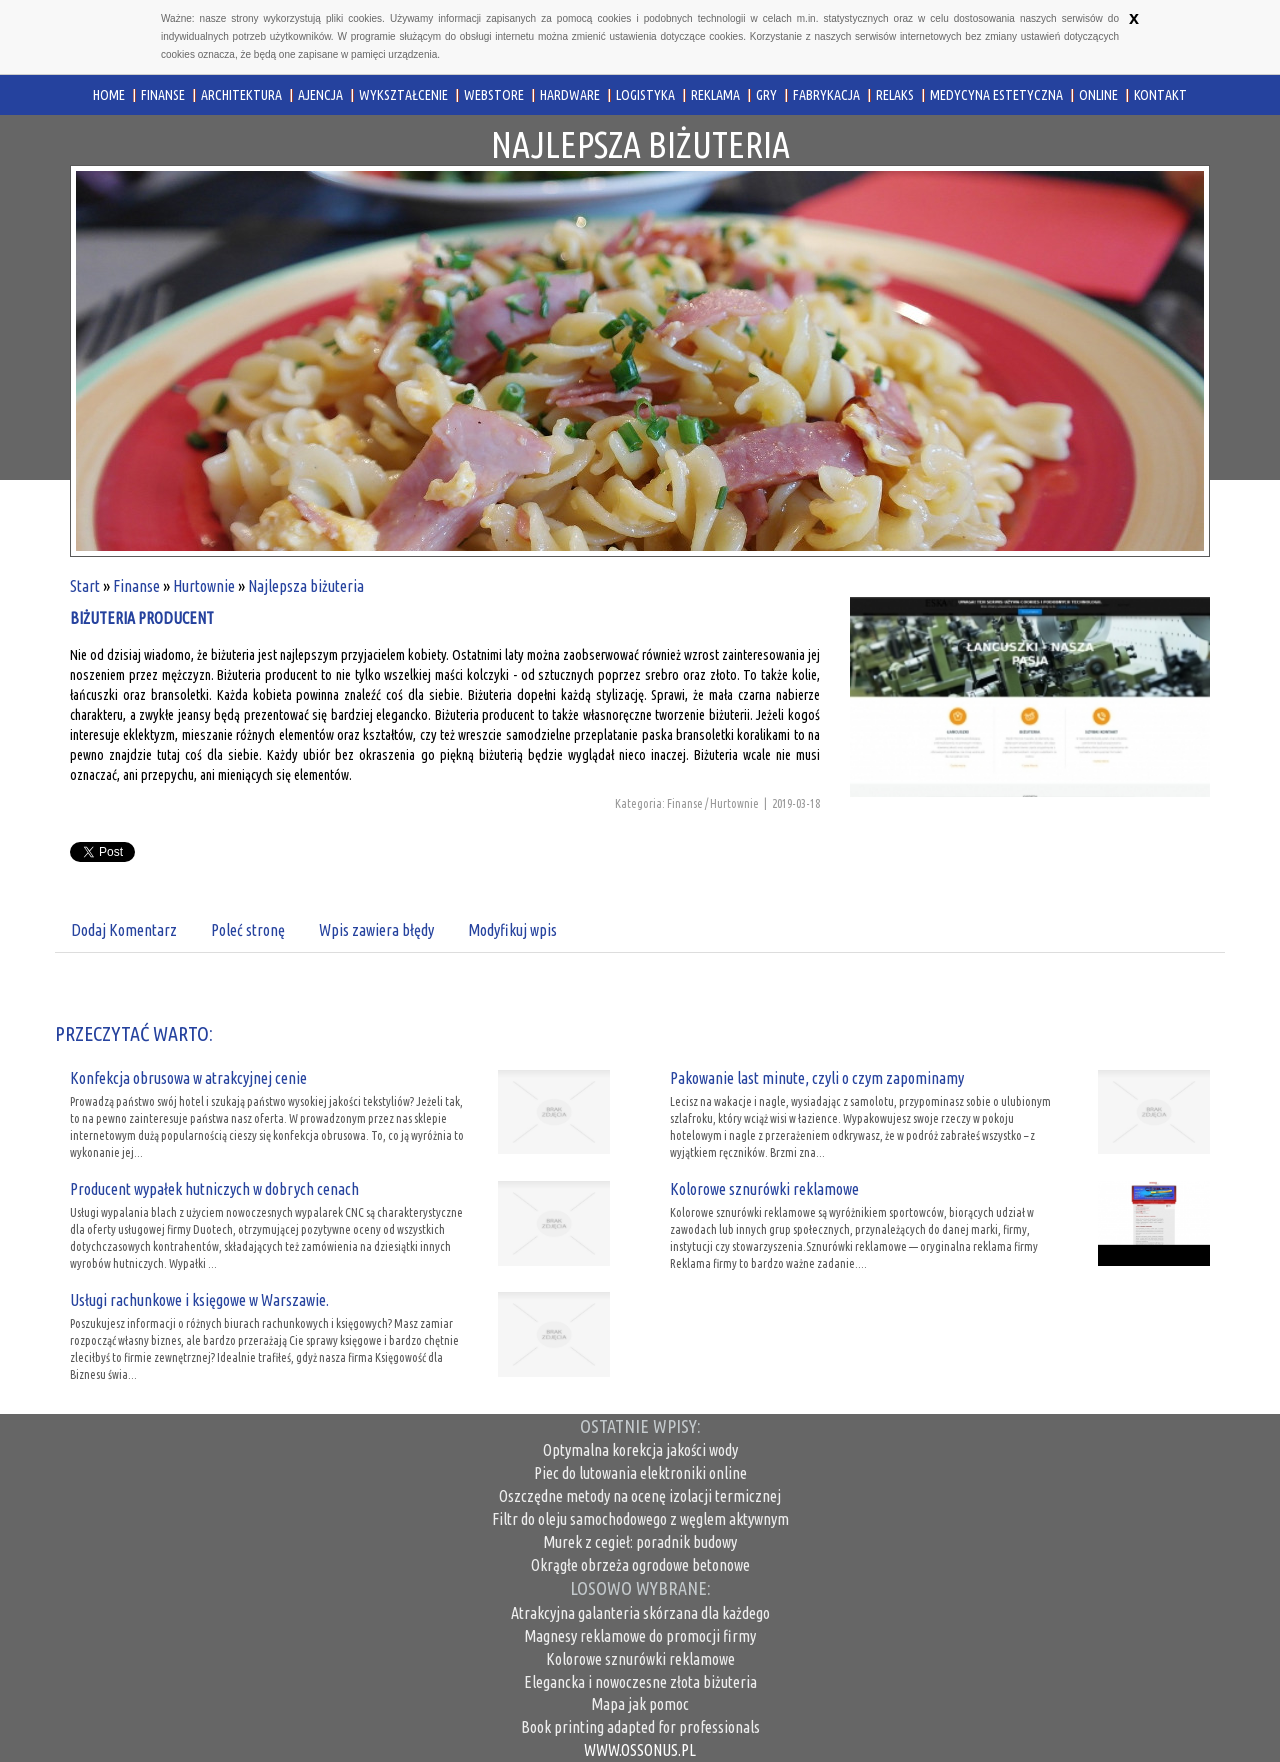 This screenshot has width=1280, height=1762. I want to click on Konfekcja obrusowa w atrakcyjnej cenie, so click(188, 1078).